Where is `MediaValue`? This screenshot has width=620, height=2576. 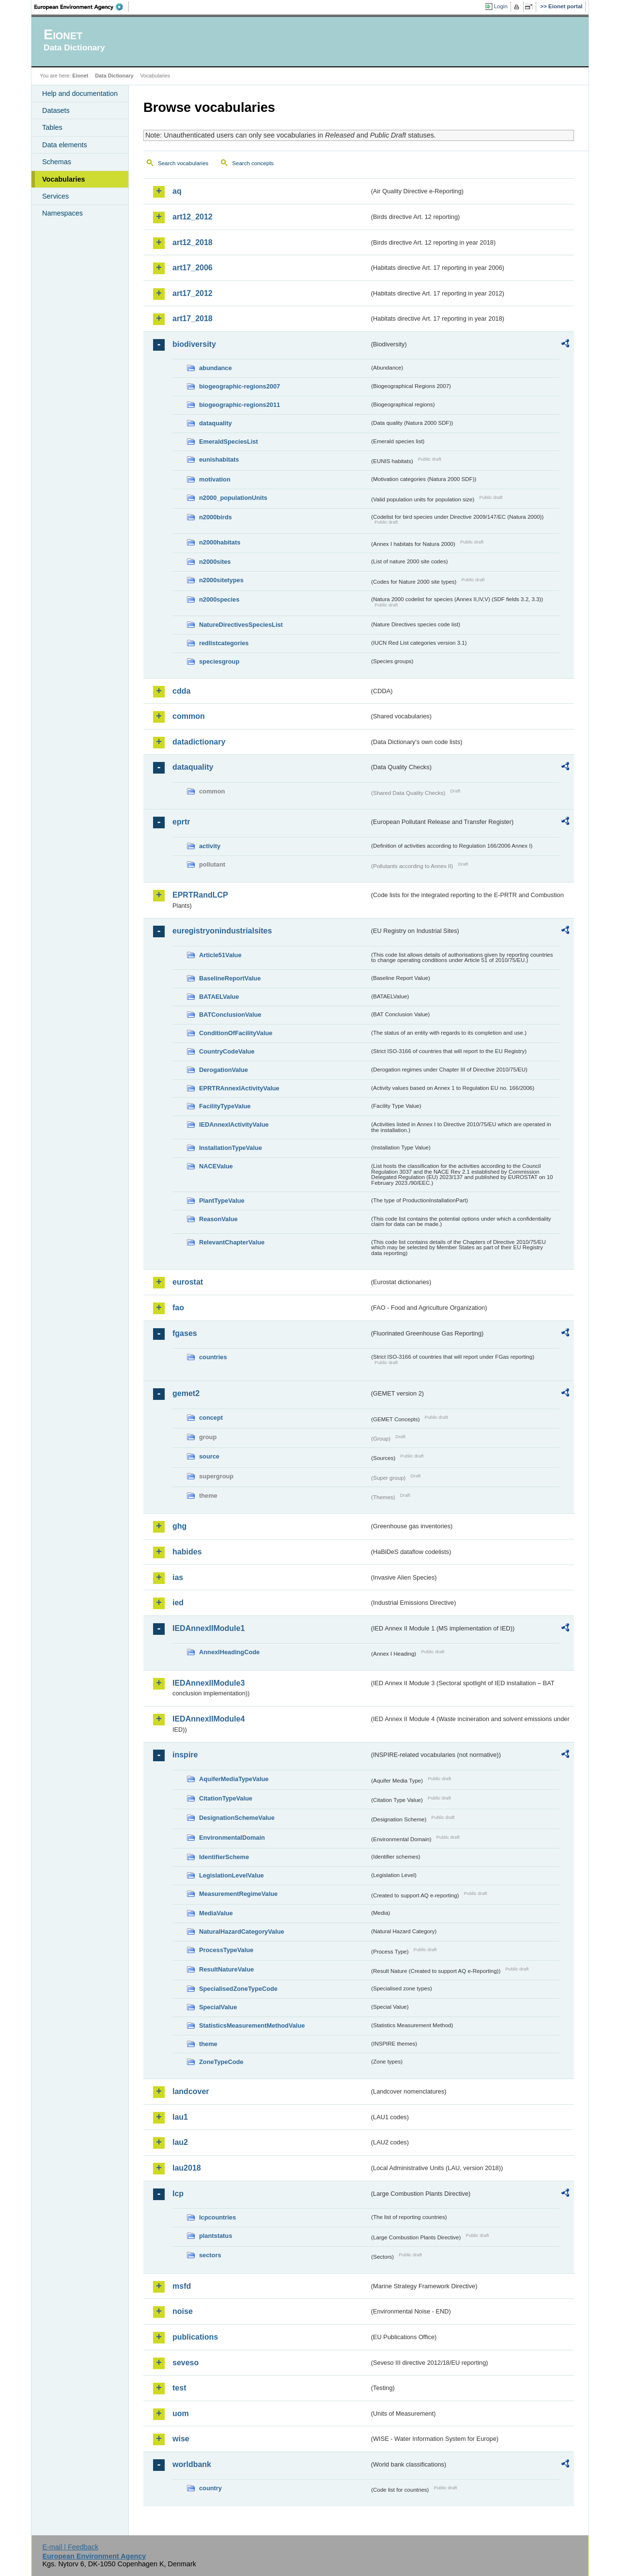 MediaValue is located at coordinates (216, 1913).